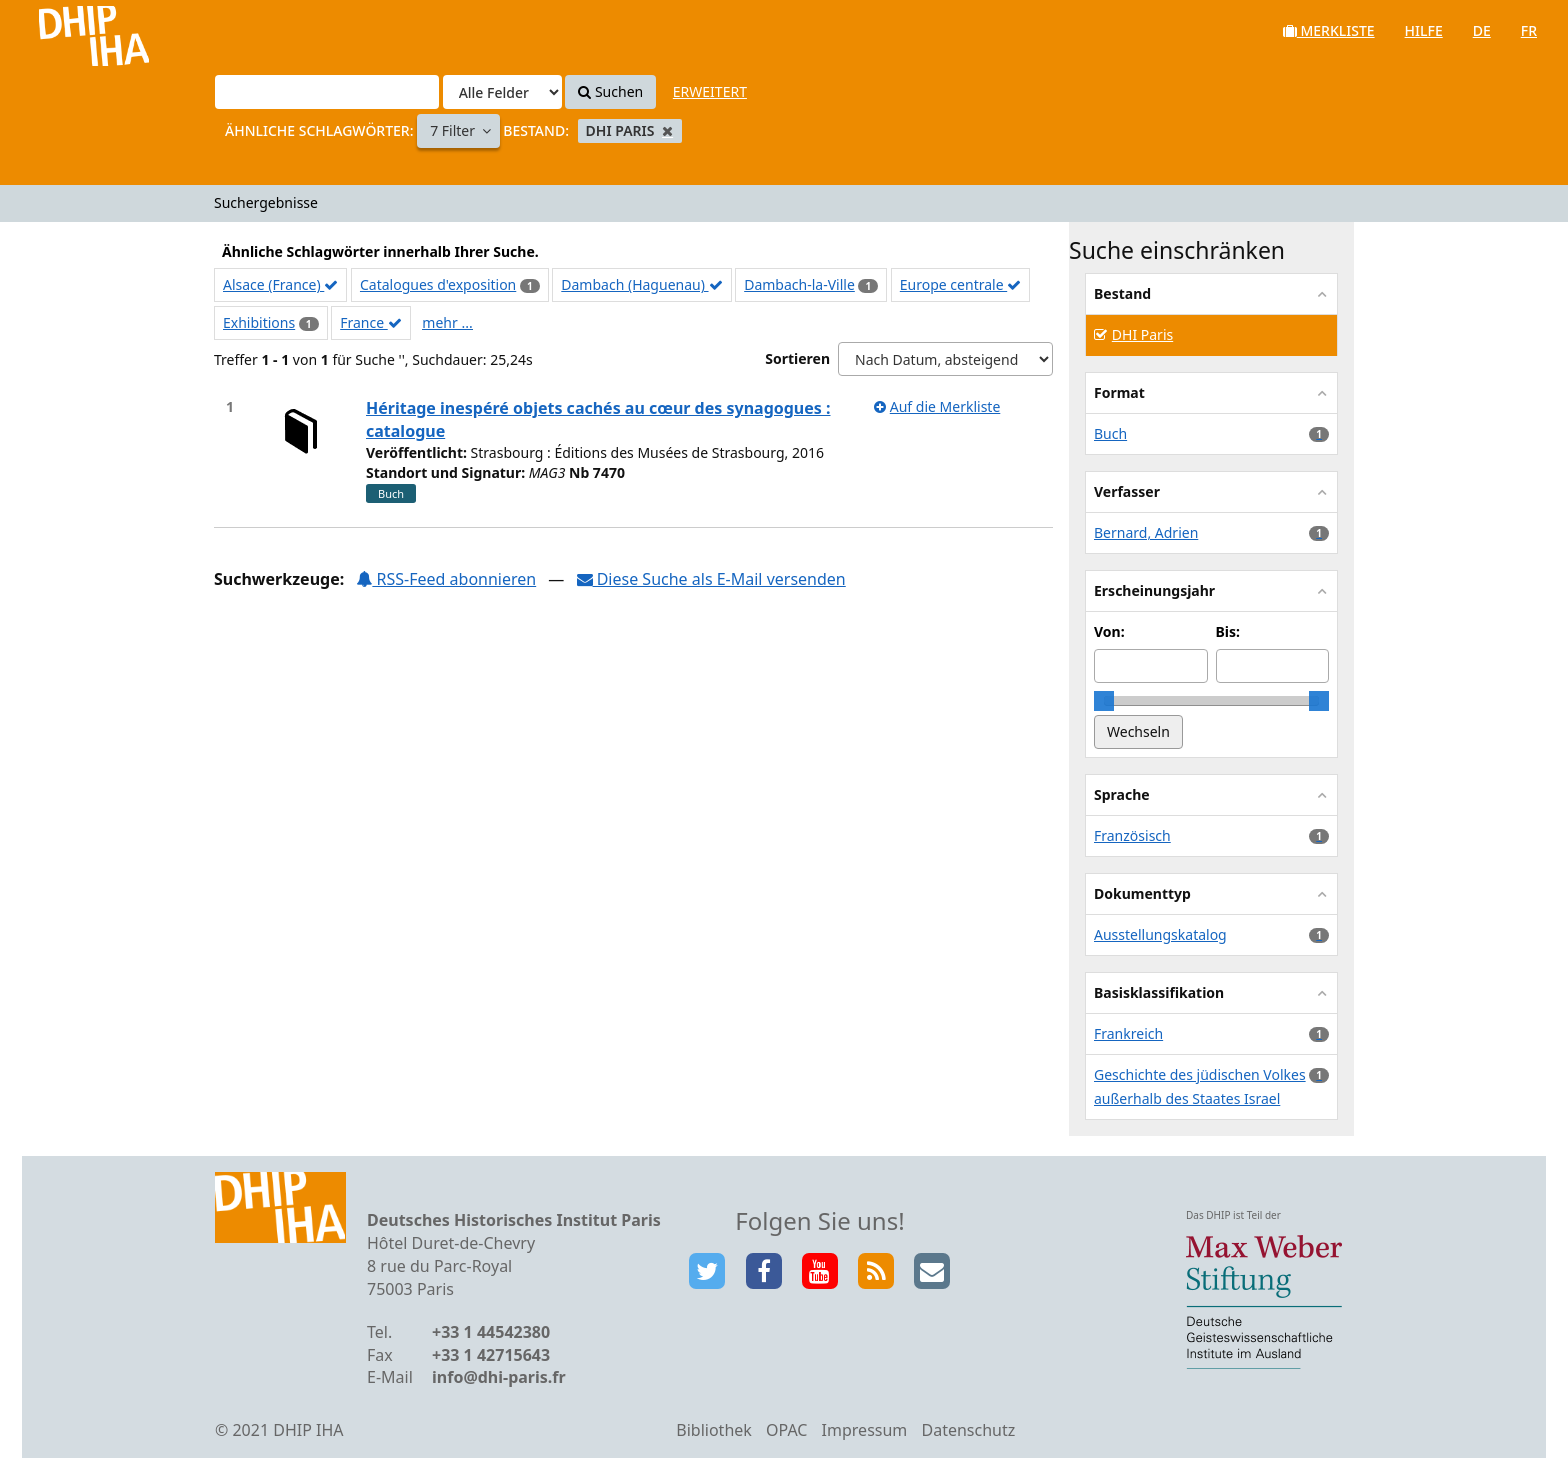  What do you see at coordinates (502, 92) in the screenshot?
I see `[Search type]` at bounding box center [502, 92].